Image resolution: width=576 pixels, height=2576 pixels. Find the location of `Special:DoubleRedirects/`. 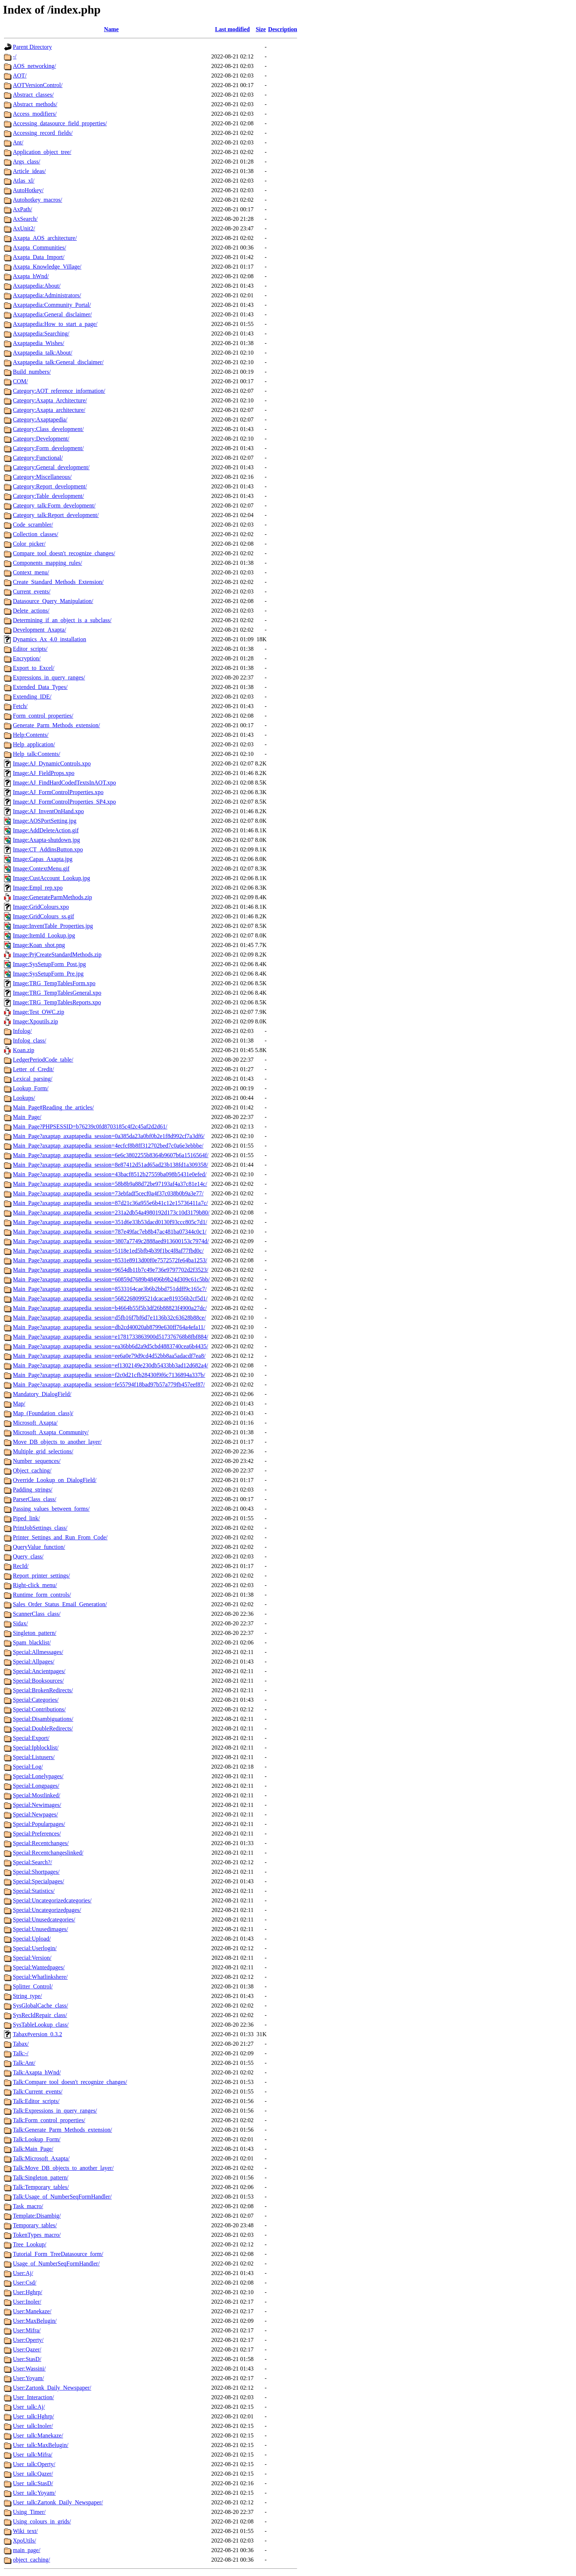

Special:DoubleRedirects/ is located at coordinates (43, 1728).